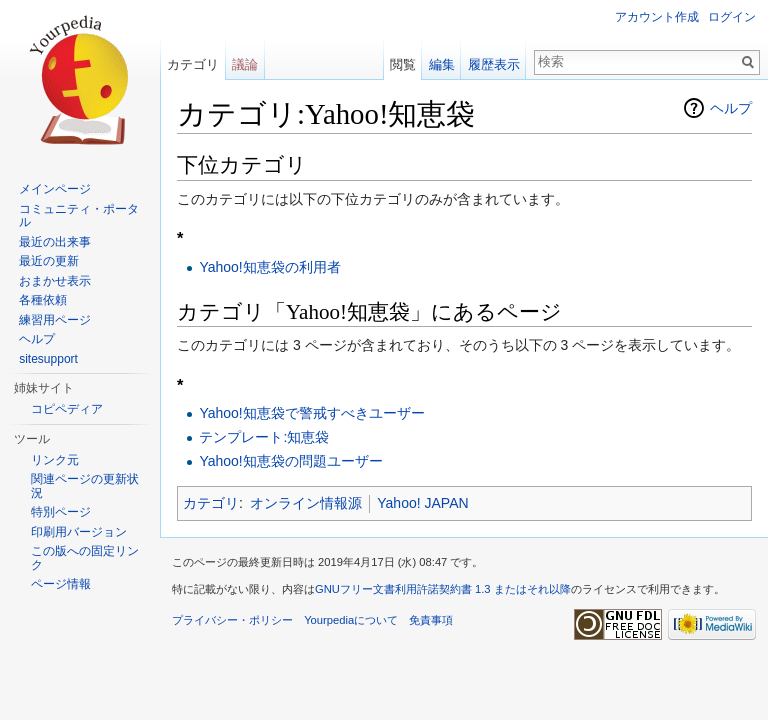 The width and height of the screenshot is (768, 720). What do you see at coordinates (232, 620) in the screenshot?
I see `プライバシー・ポリシー` at bounding box center [232, 620].